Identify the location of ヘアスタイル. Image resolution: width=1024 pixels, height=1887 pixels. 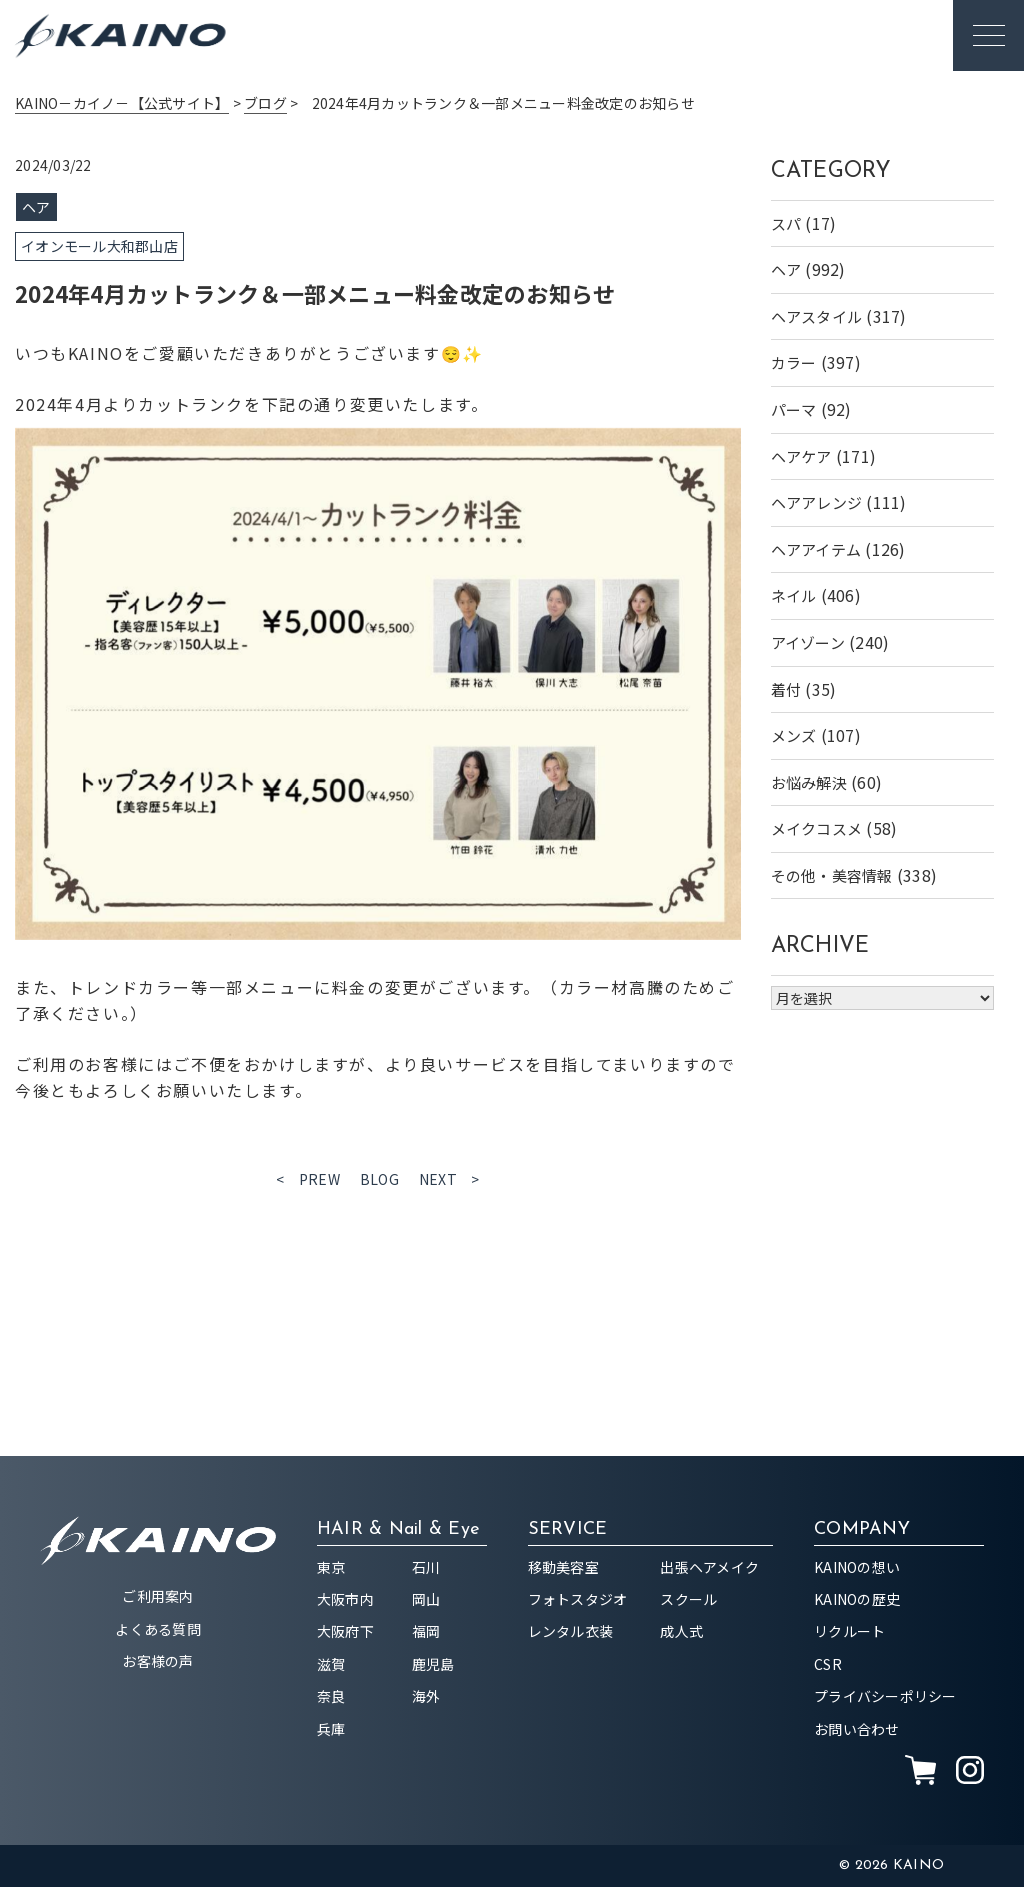
(817, 316).